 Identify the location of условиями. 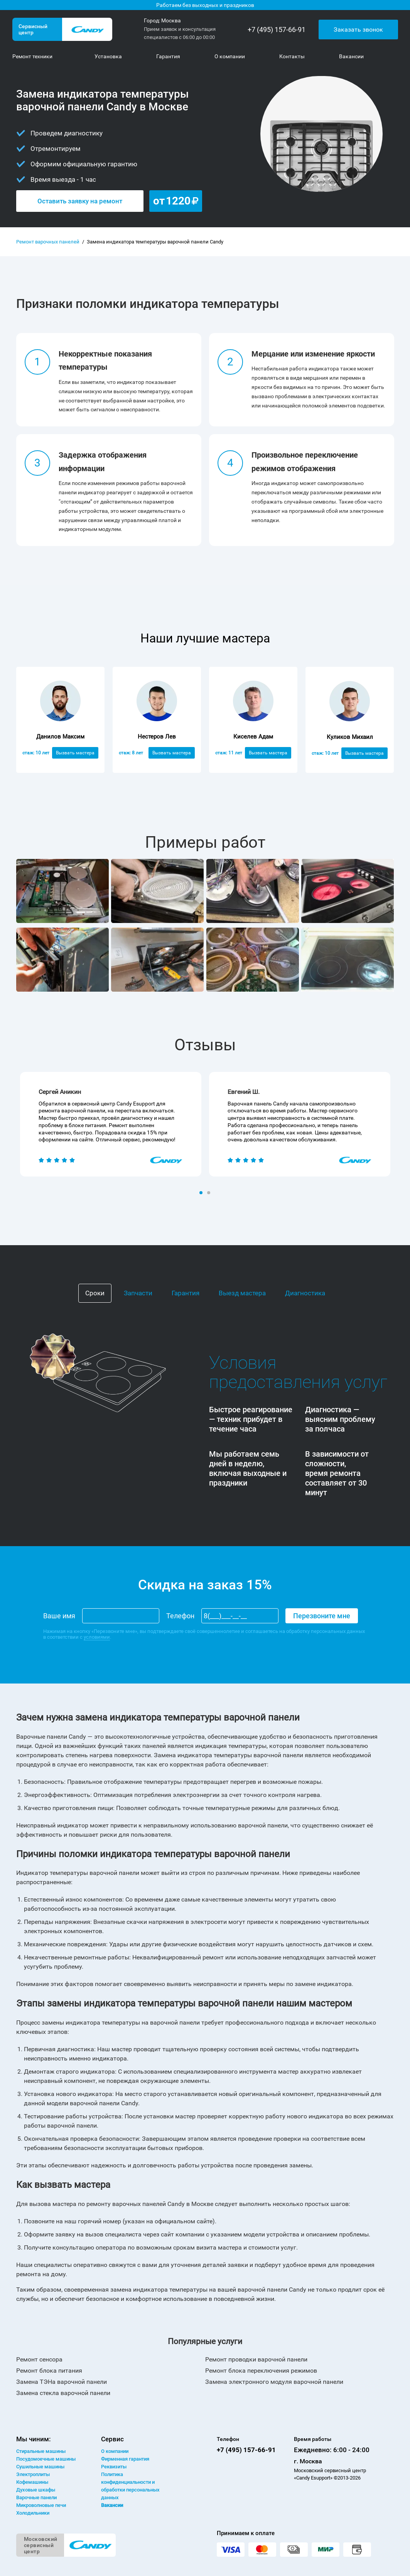
(97, 1637).